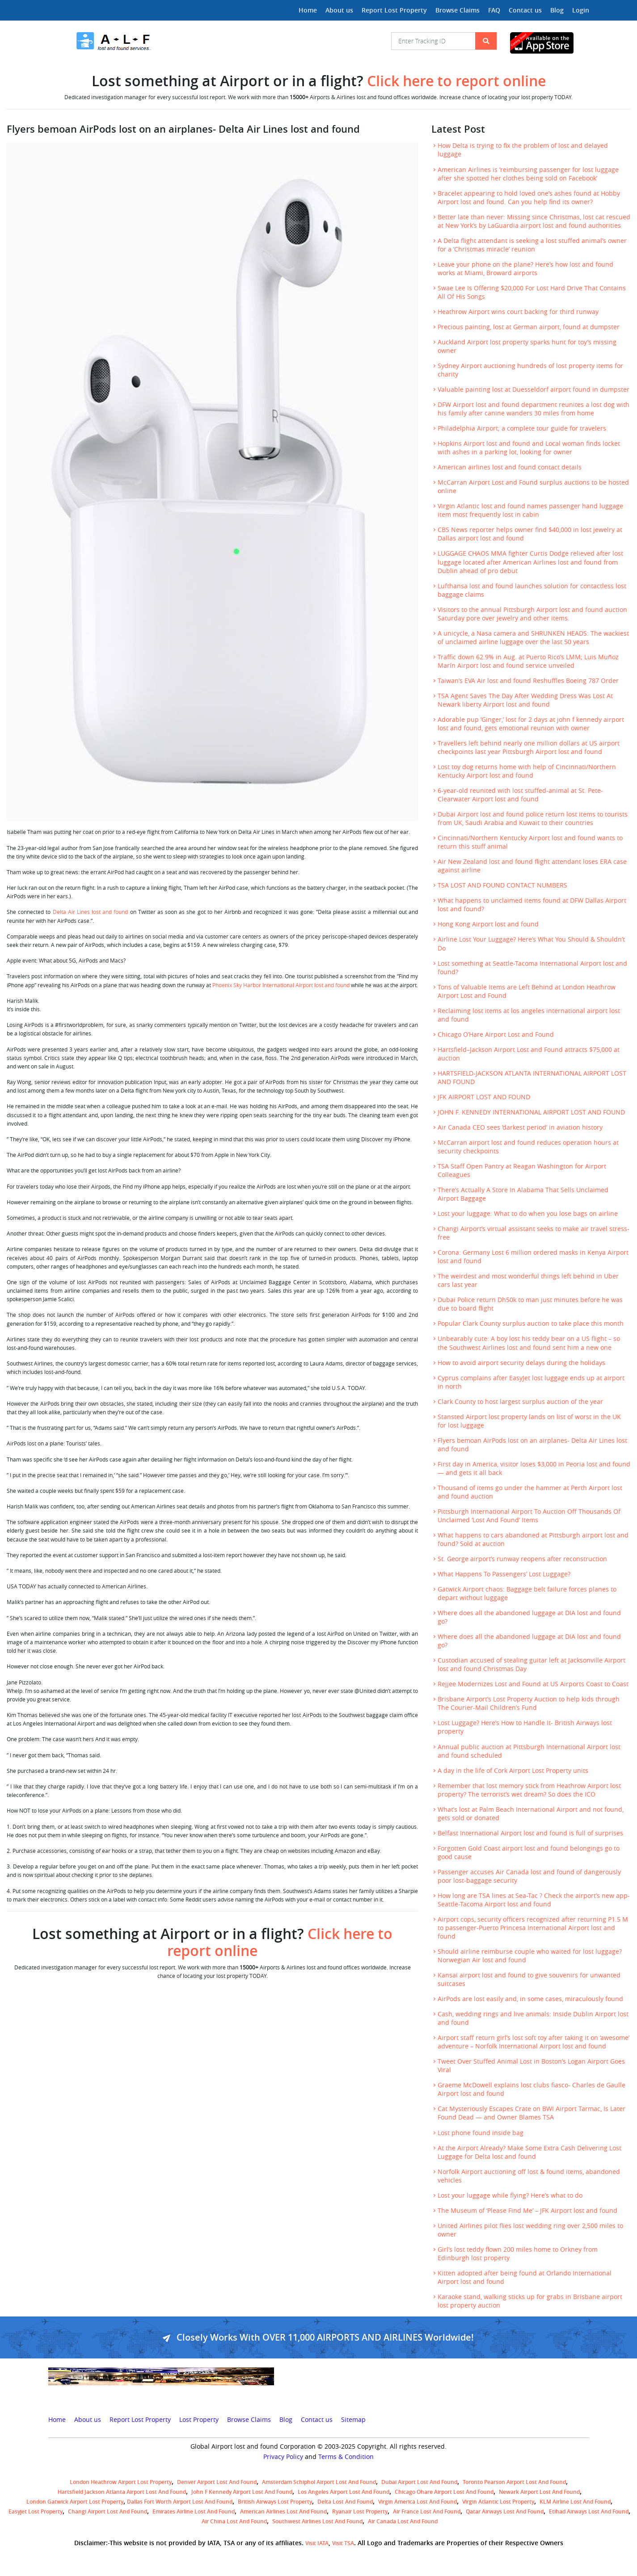  I want to click on Newark Airport Lost and Found, so click(539, 2492).